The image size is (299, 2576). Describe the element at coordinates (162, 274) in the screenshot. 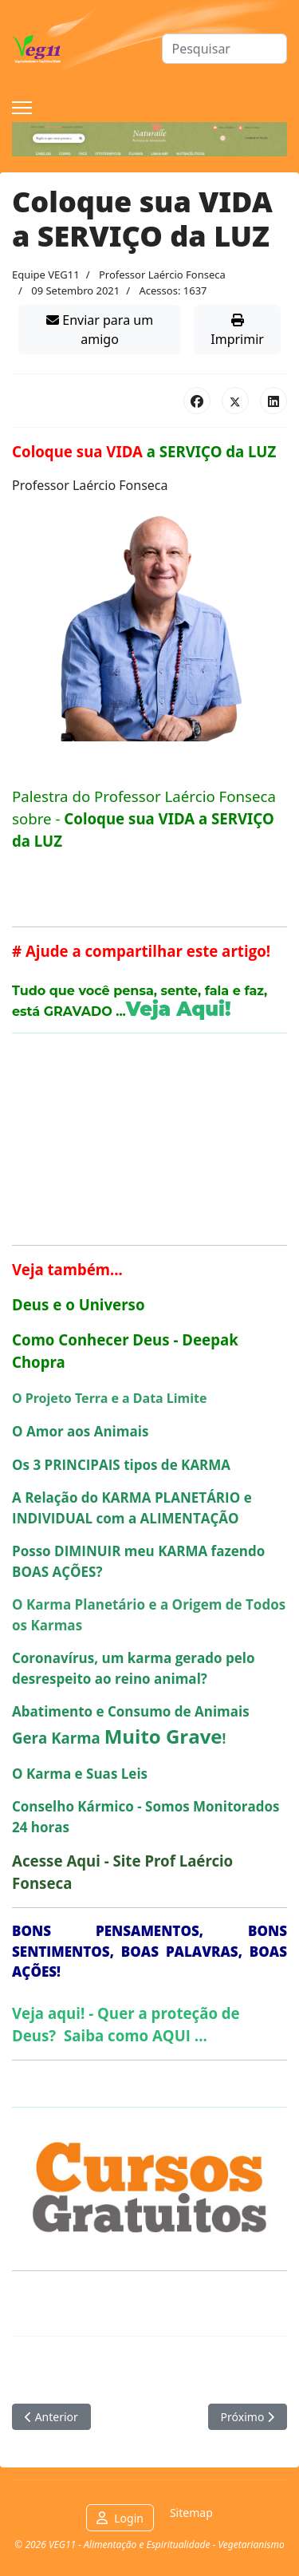

I see `Professor Laércio Fonseca` at that location.